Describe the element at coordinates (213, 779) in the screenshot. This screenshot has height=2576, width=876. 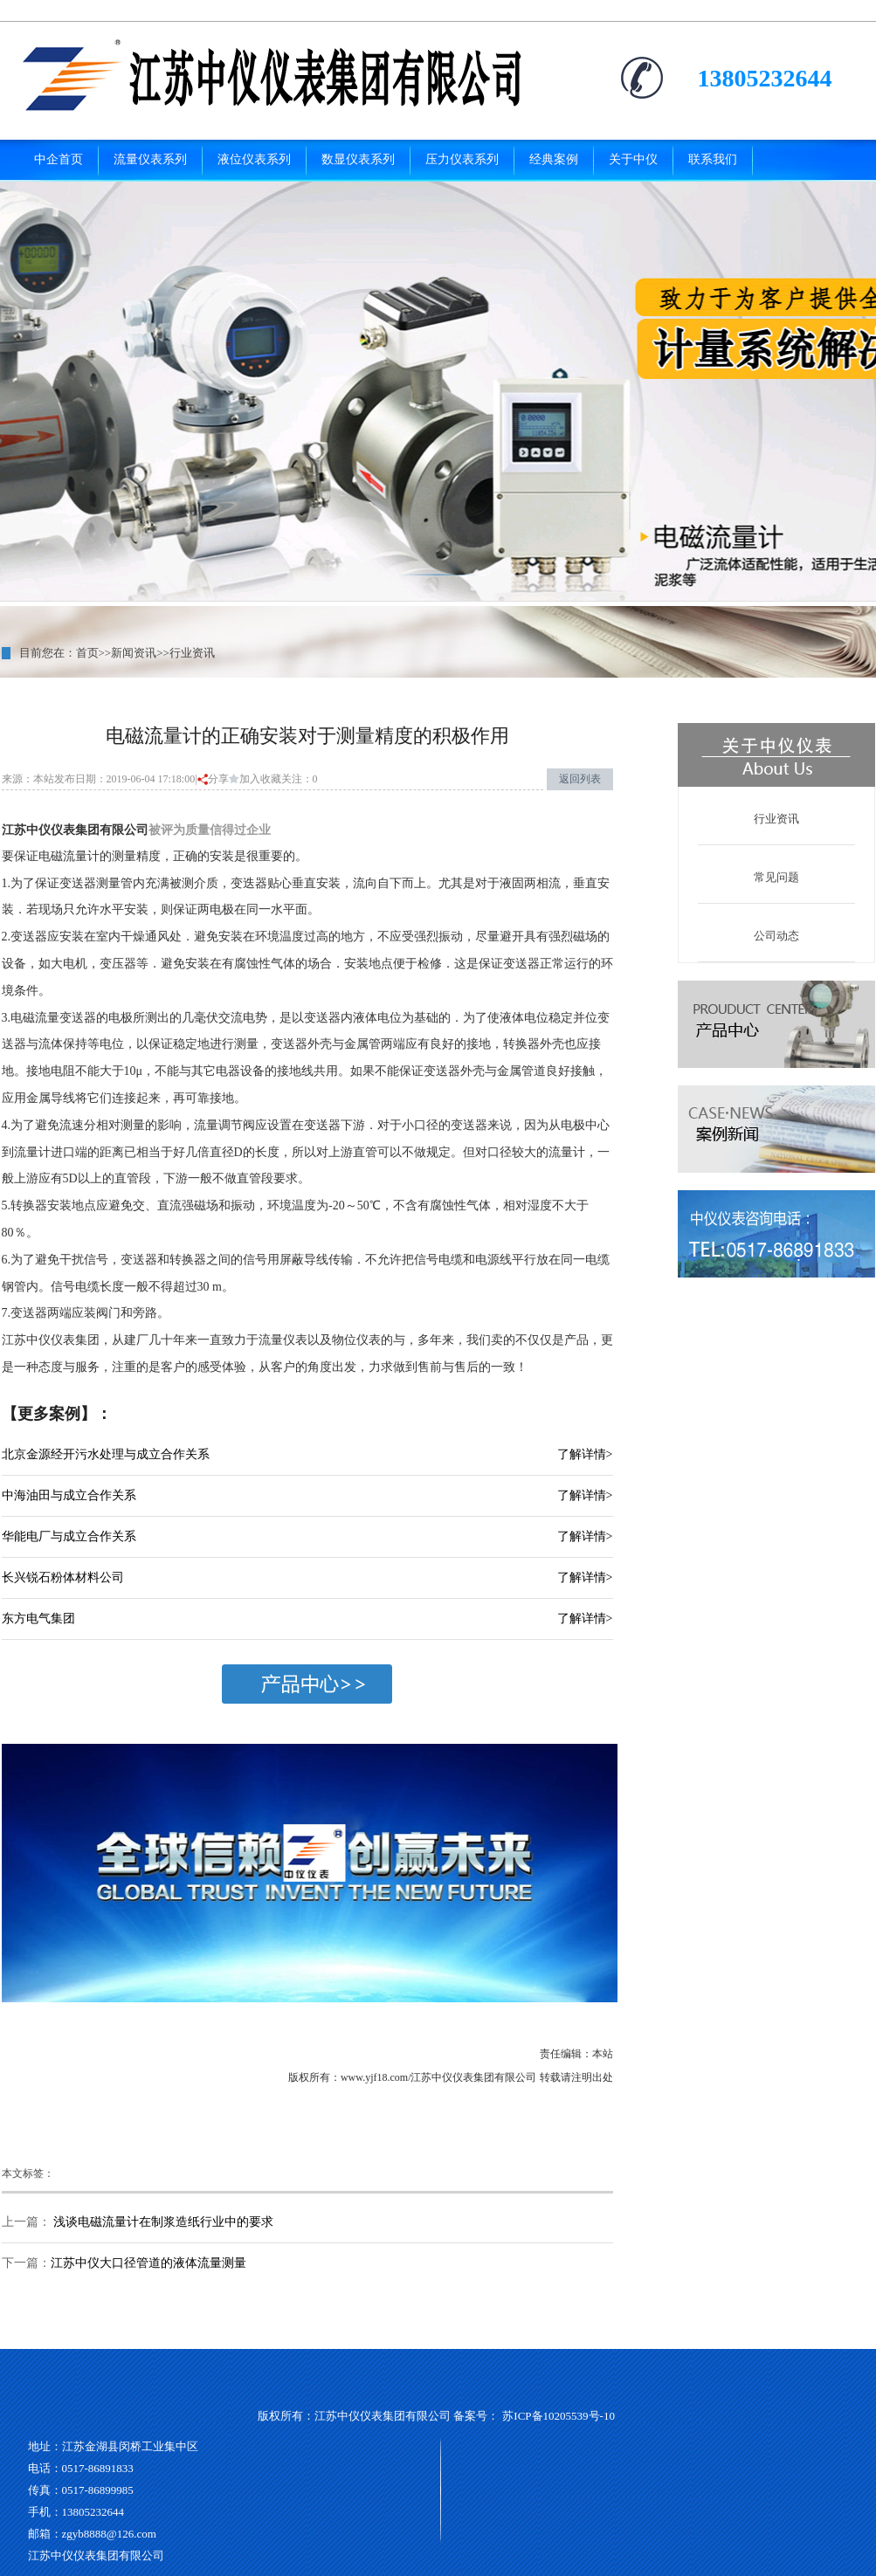
I see `分享` at that location.